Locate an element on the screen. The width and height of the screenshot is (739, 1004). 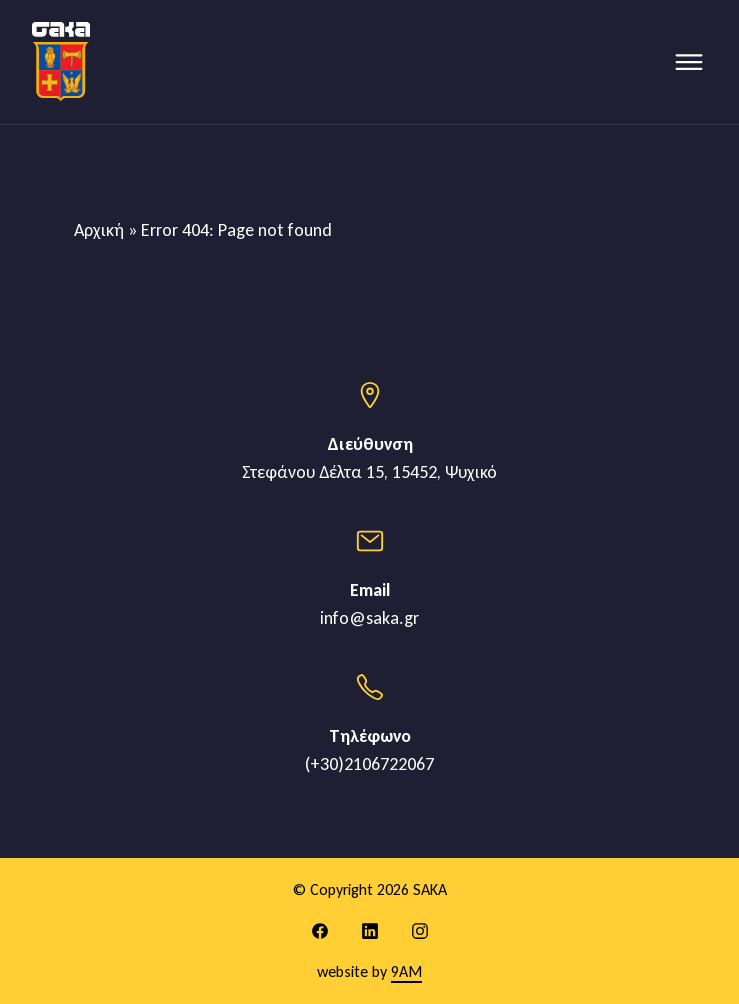
Αρχική is located at coordinates (99, 230).